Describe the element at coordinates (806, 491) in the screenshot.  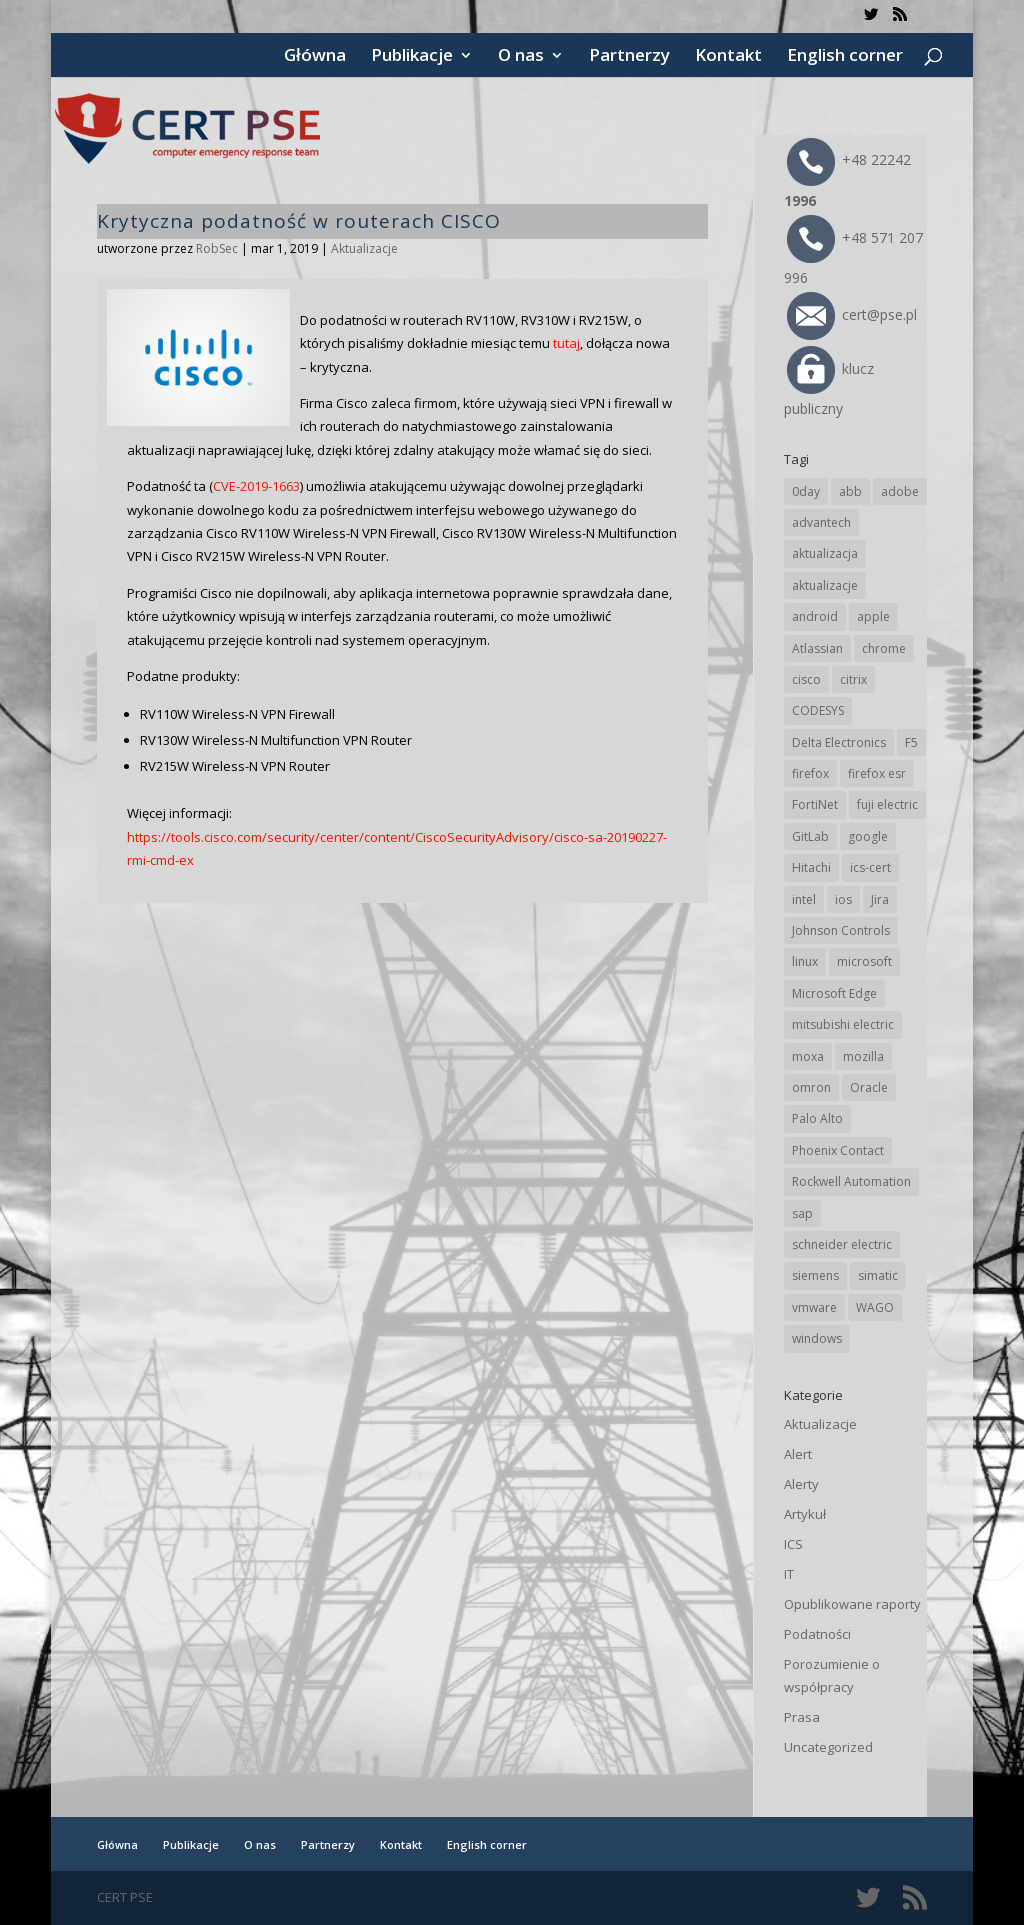
I see `0day [0day (19 elementów)]` at that location.